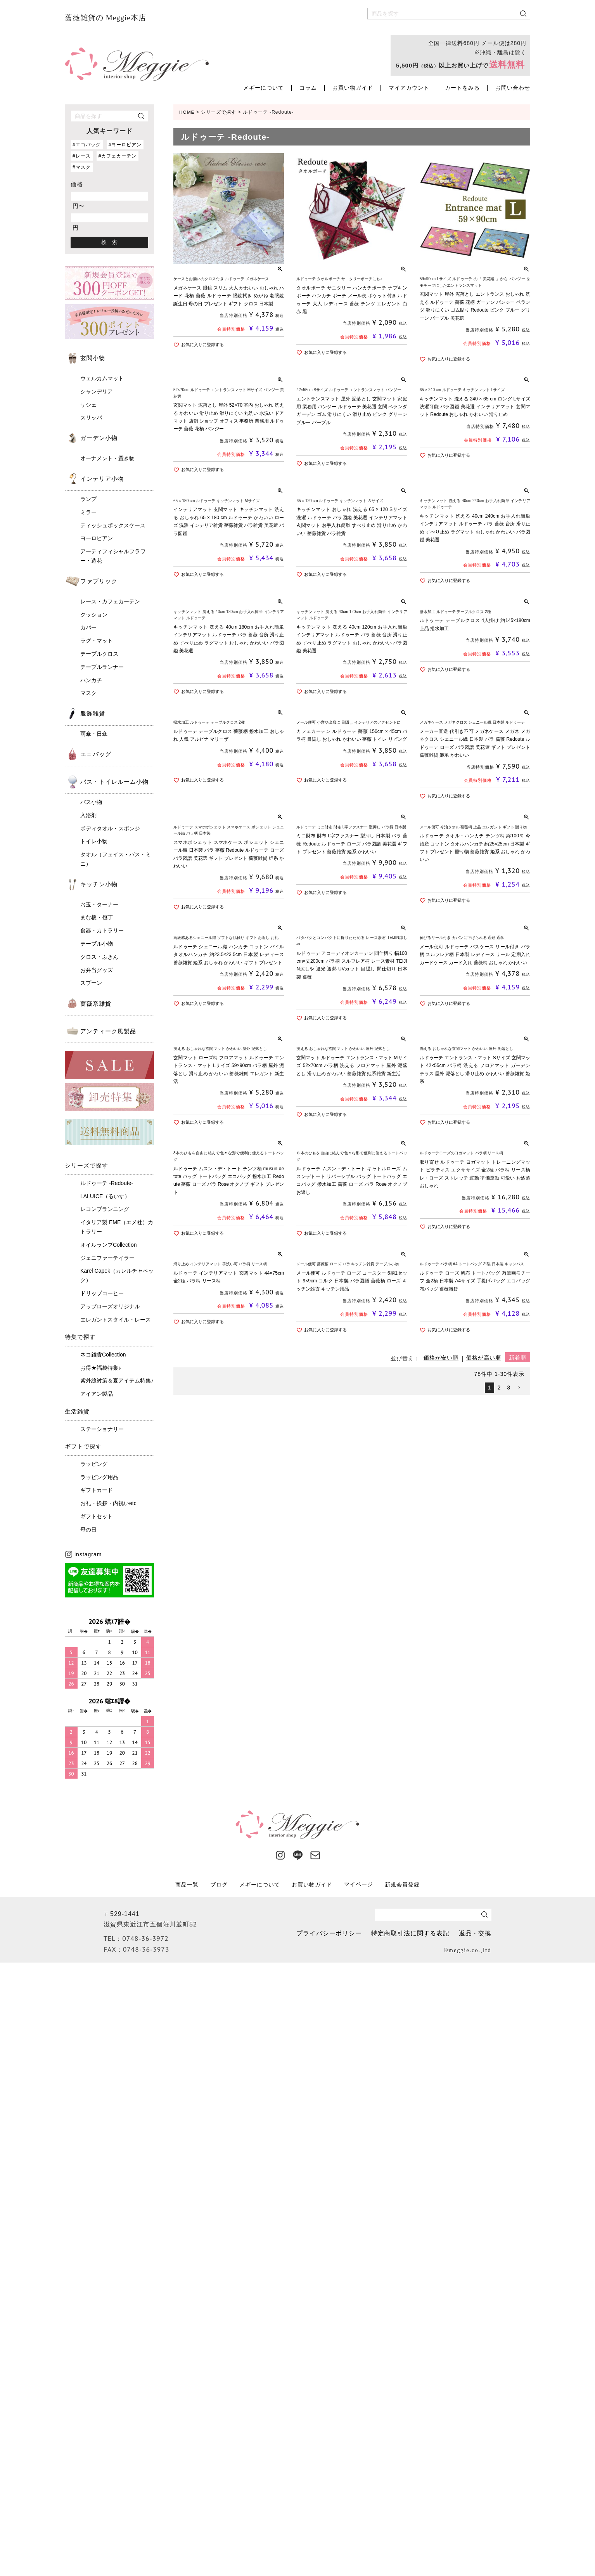 This screenshot has height=2576, width=595. I want to click on クッション, so click(93, 615).